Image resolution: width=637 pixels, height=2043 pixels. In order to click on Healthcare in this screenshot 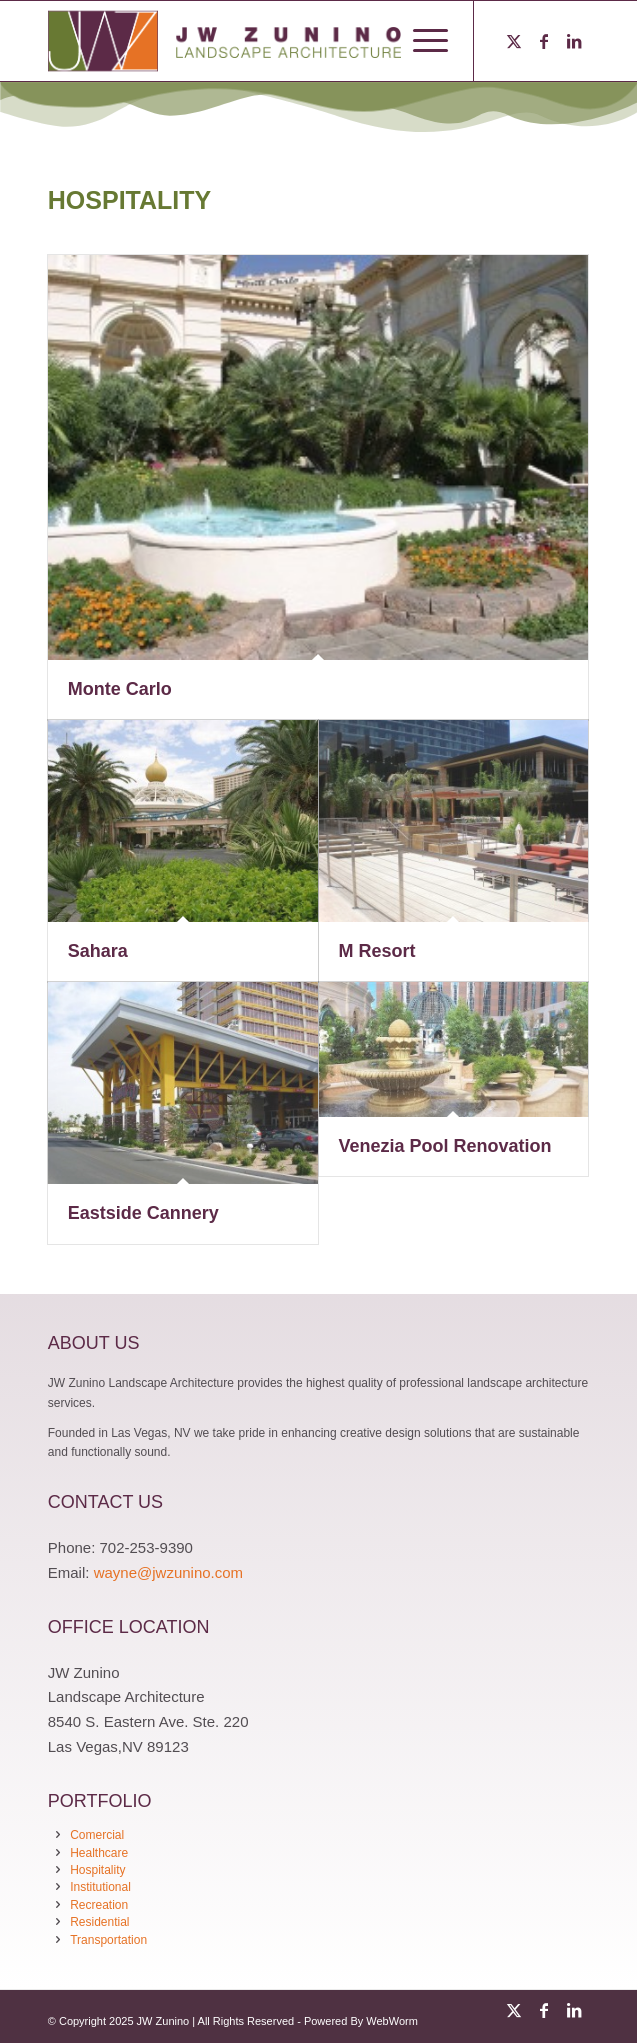, I will do `click(99, 1853)`.